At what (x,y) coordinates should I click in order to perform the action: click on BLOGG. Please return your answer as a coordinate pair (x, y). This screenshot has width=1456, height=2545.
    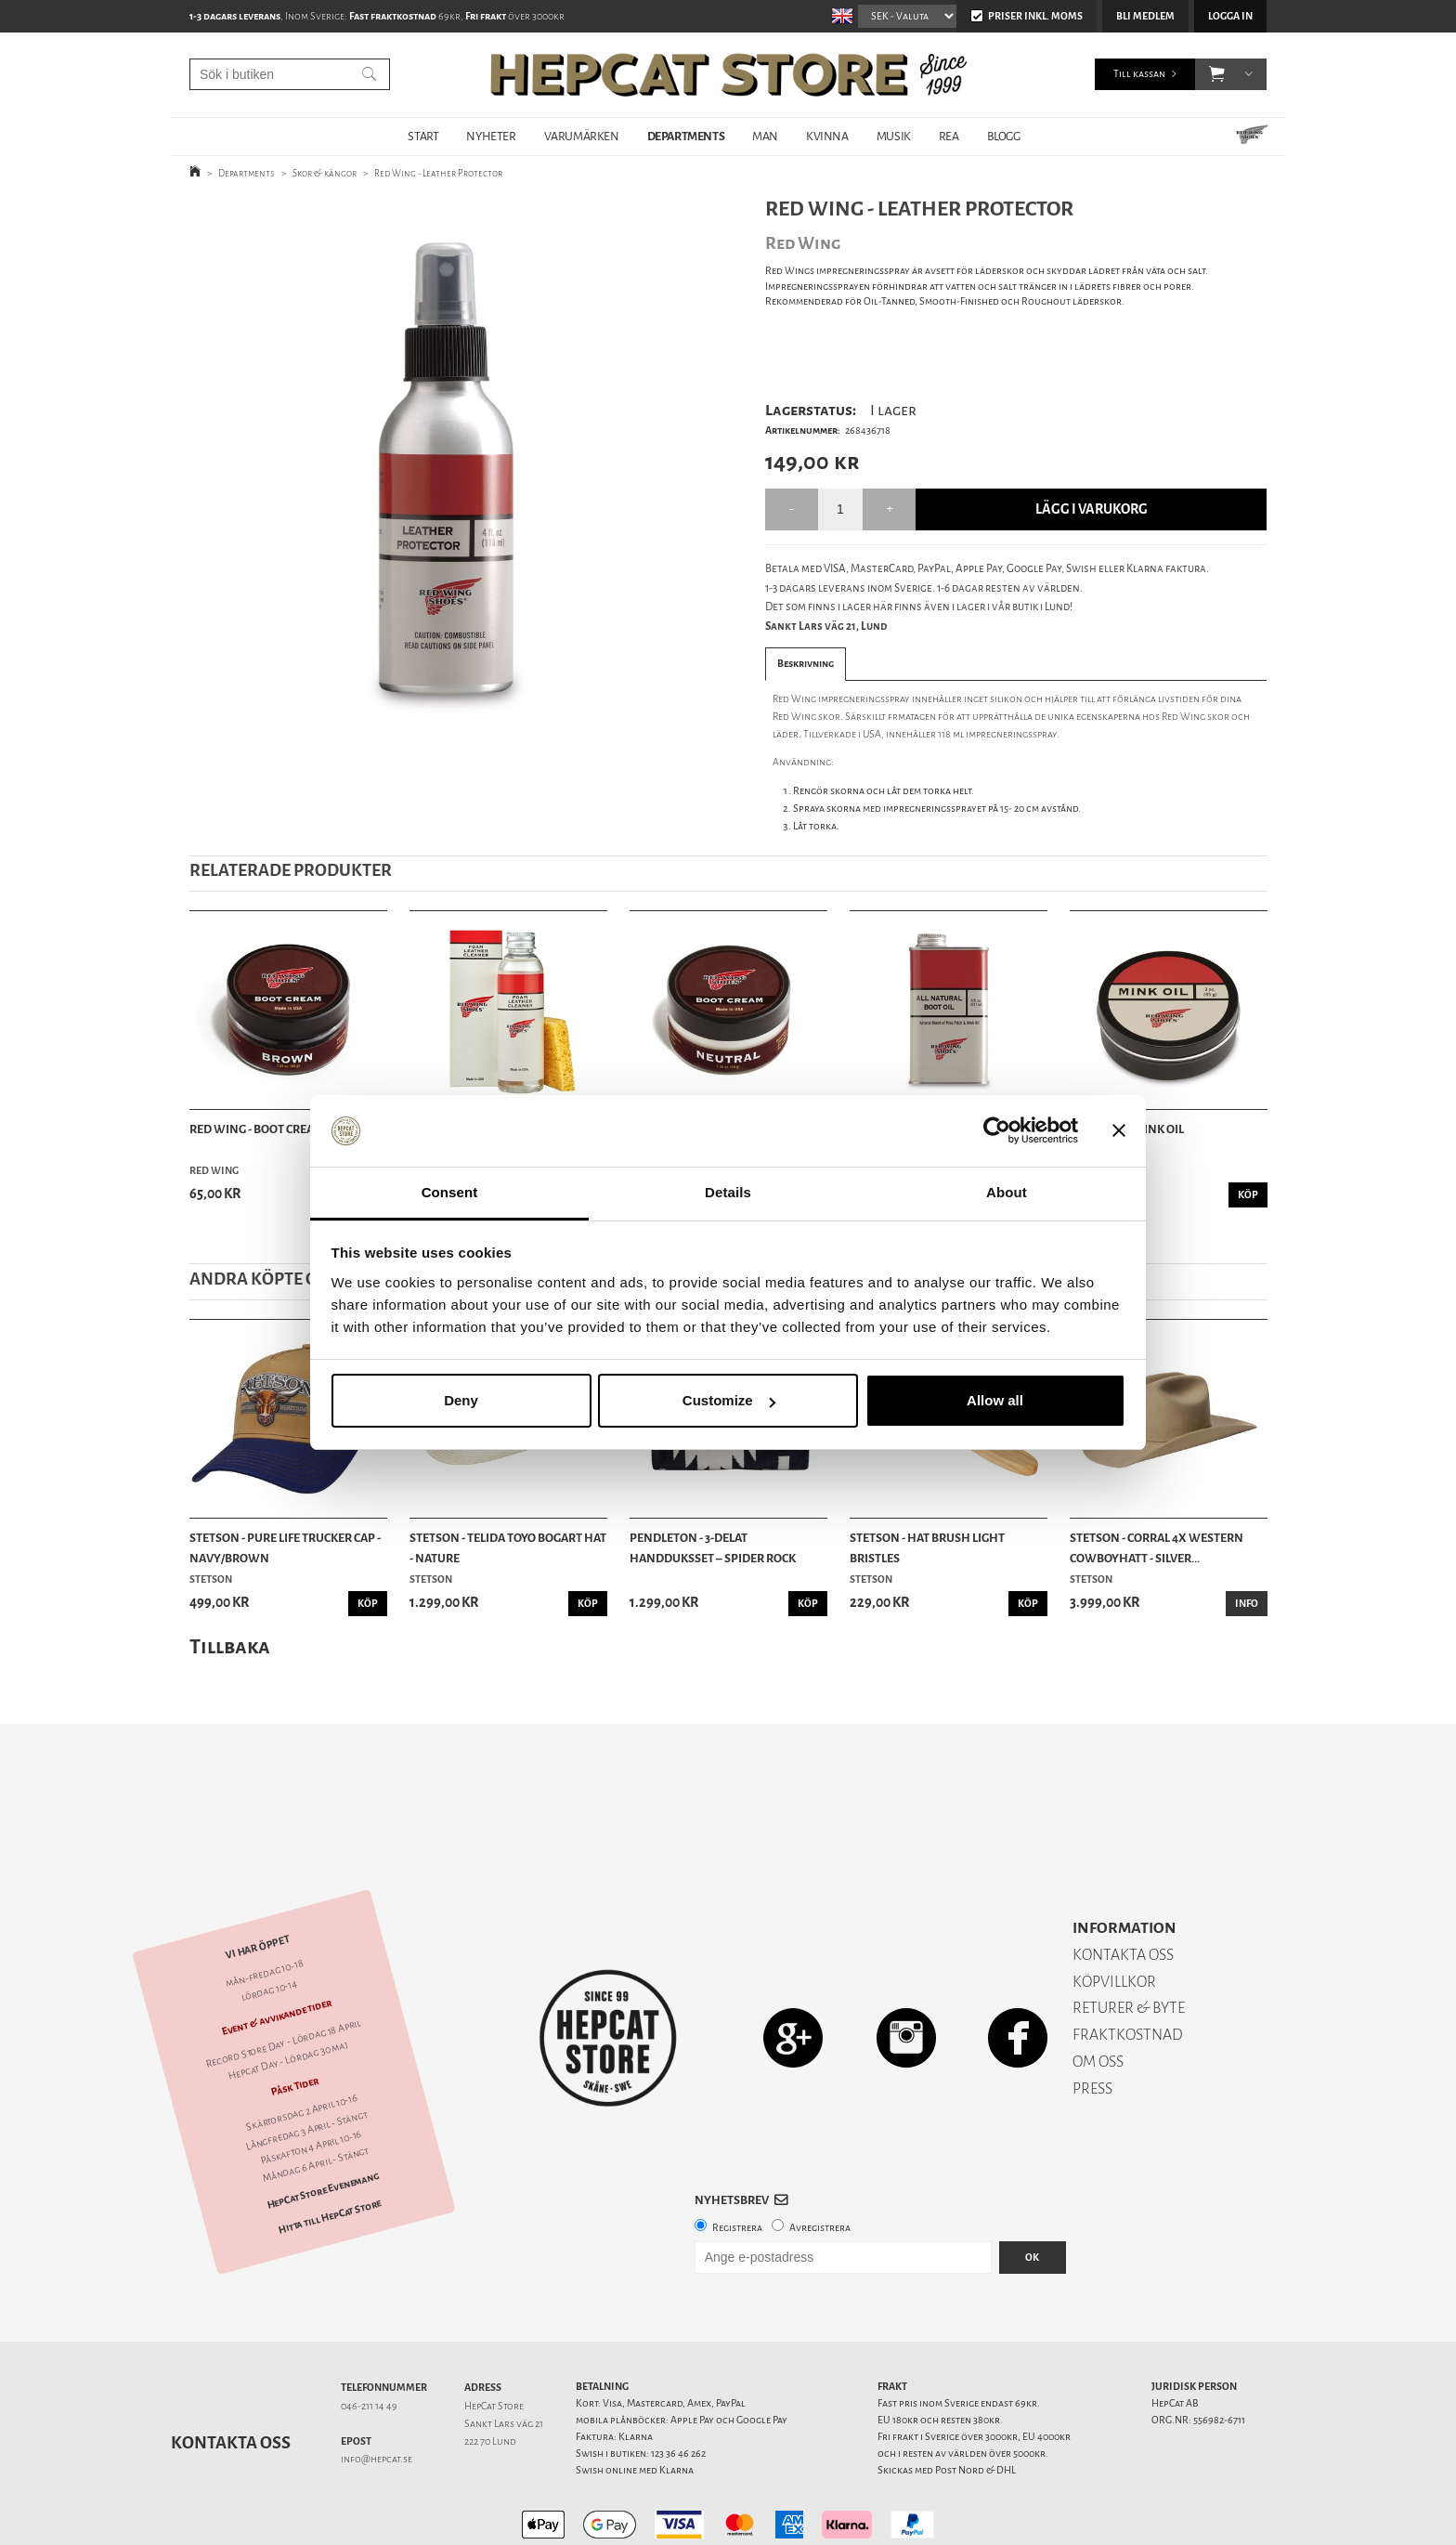
    Looking at the image, I should click on (1003, 136).